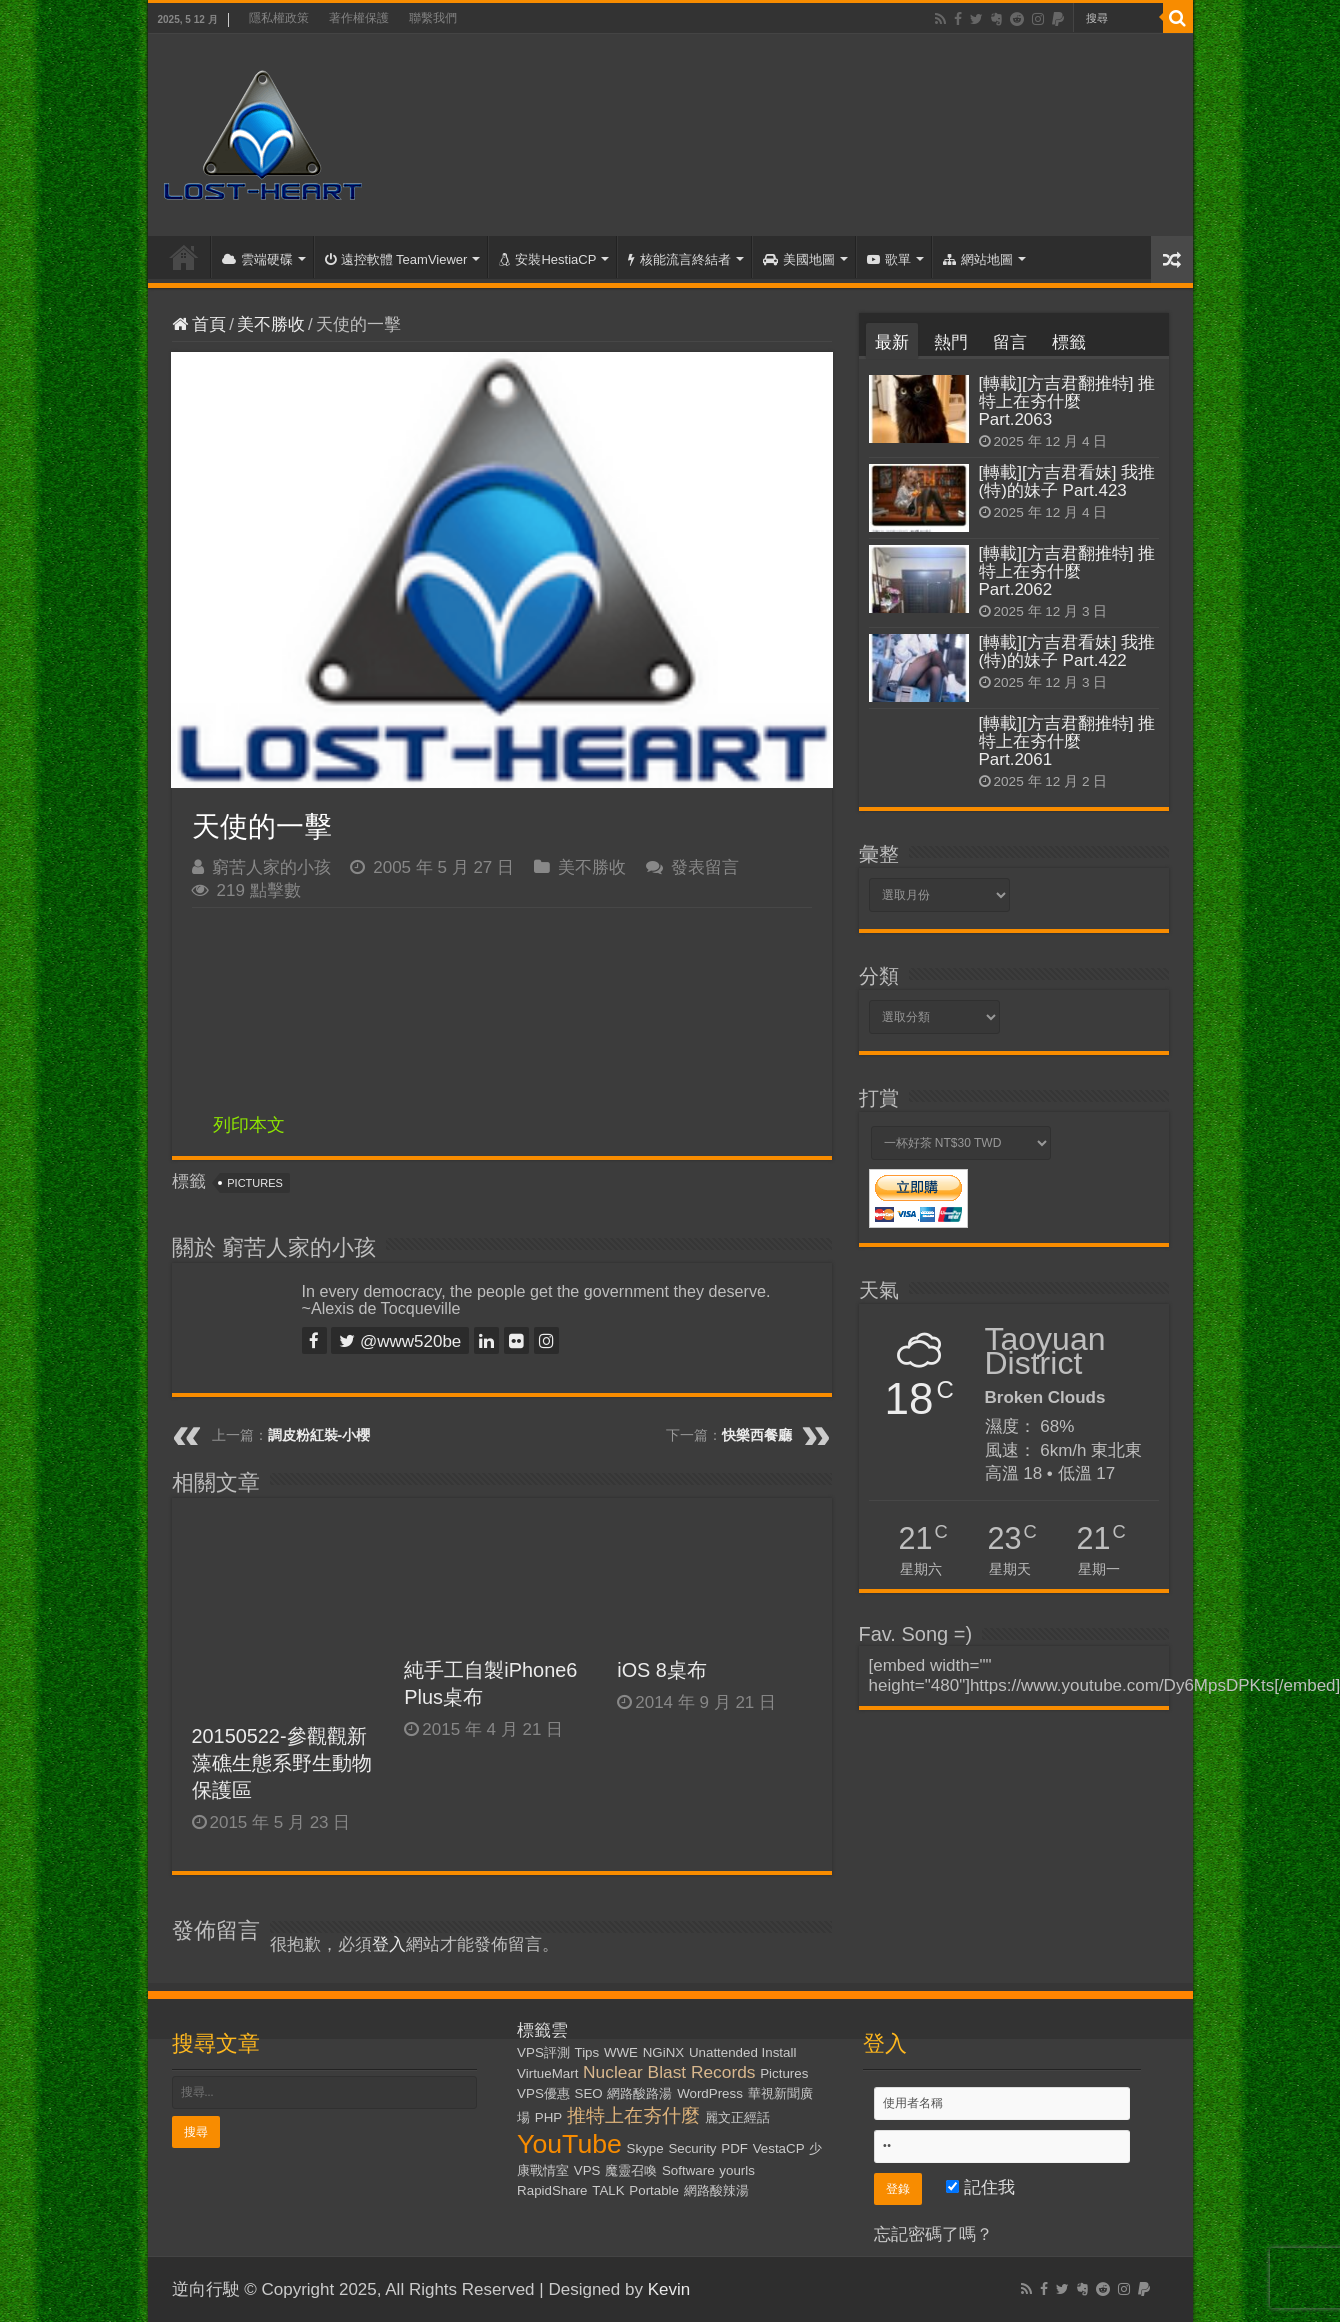  I want to click on RapidShare, so click(552, 2190).